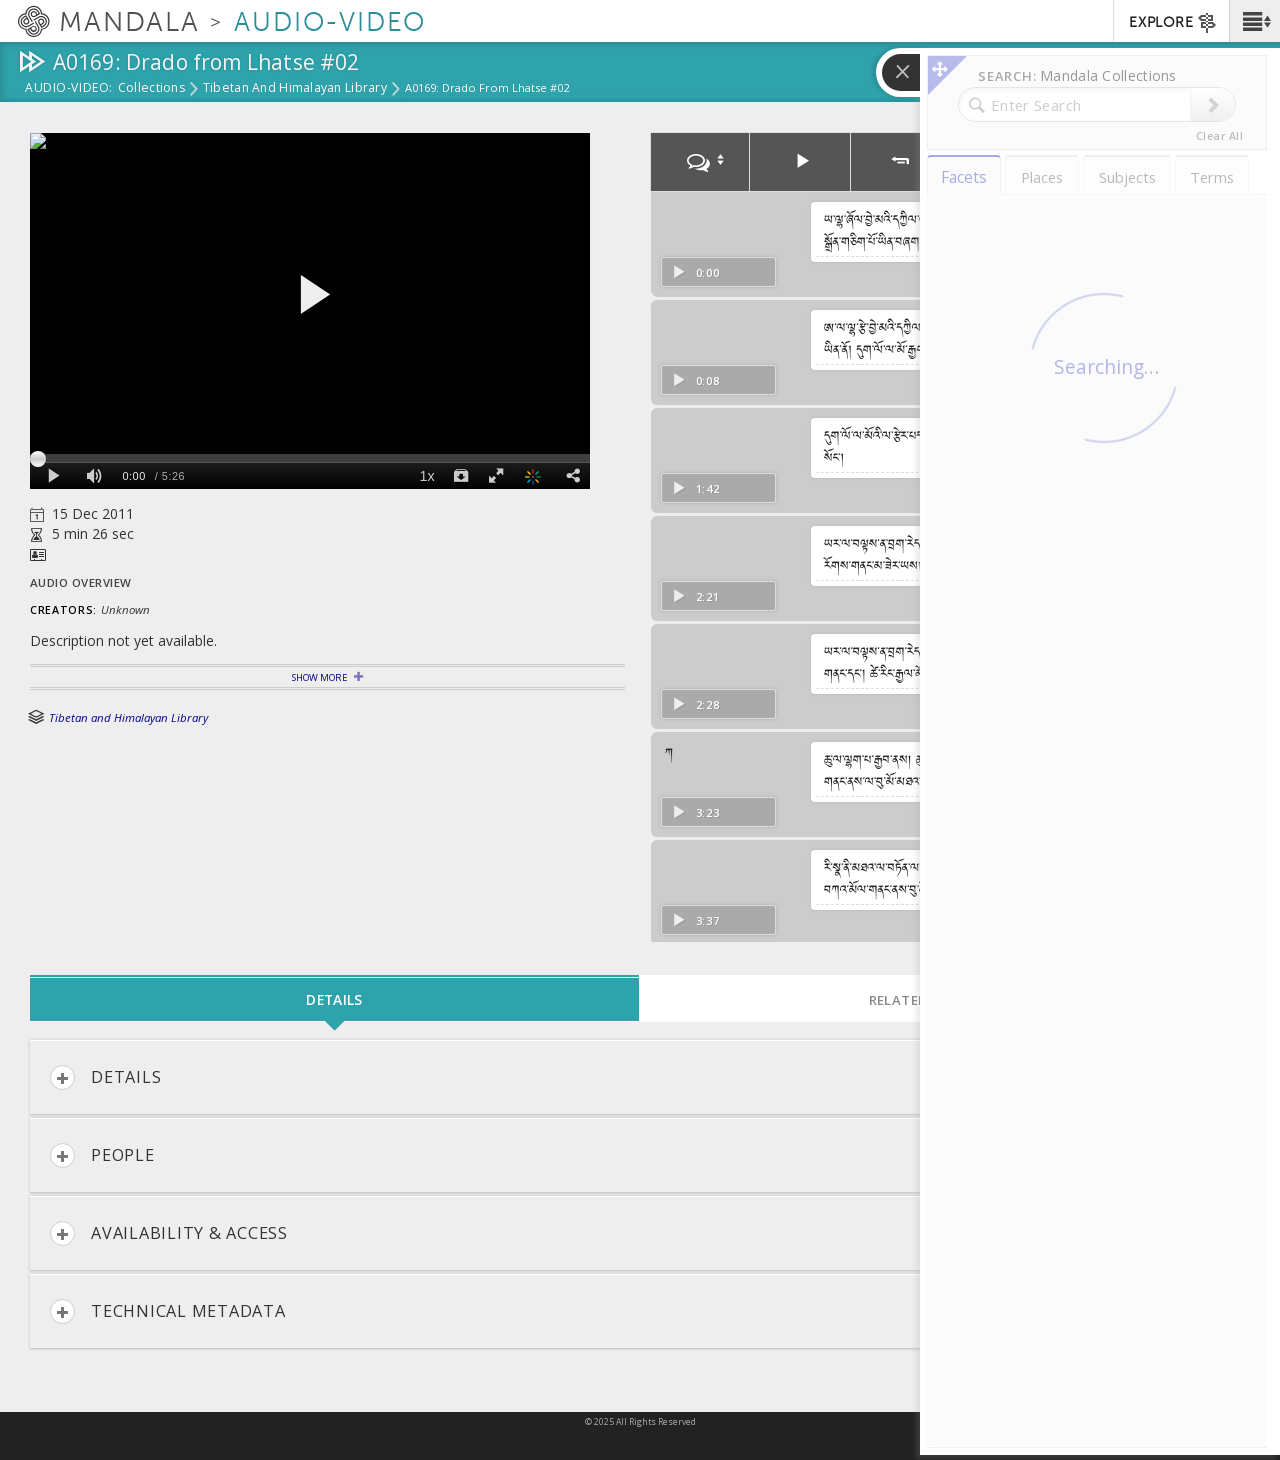  What do you see at coordinates (102, 1155) in the screenshot?
I see `People` at bounding box center [102, 1155].